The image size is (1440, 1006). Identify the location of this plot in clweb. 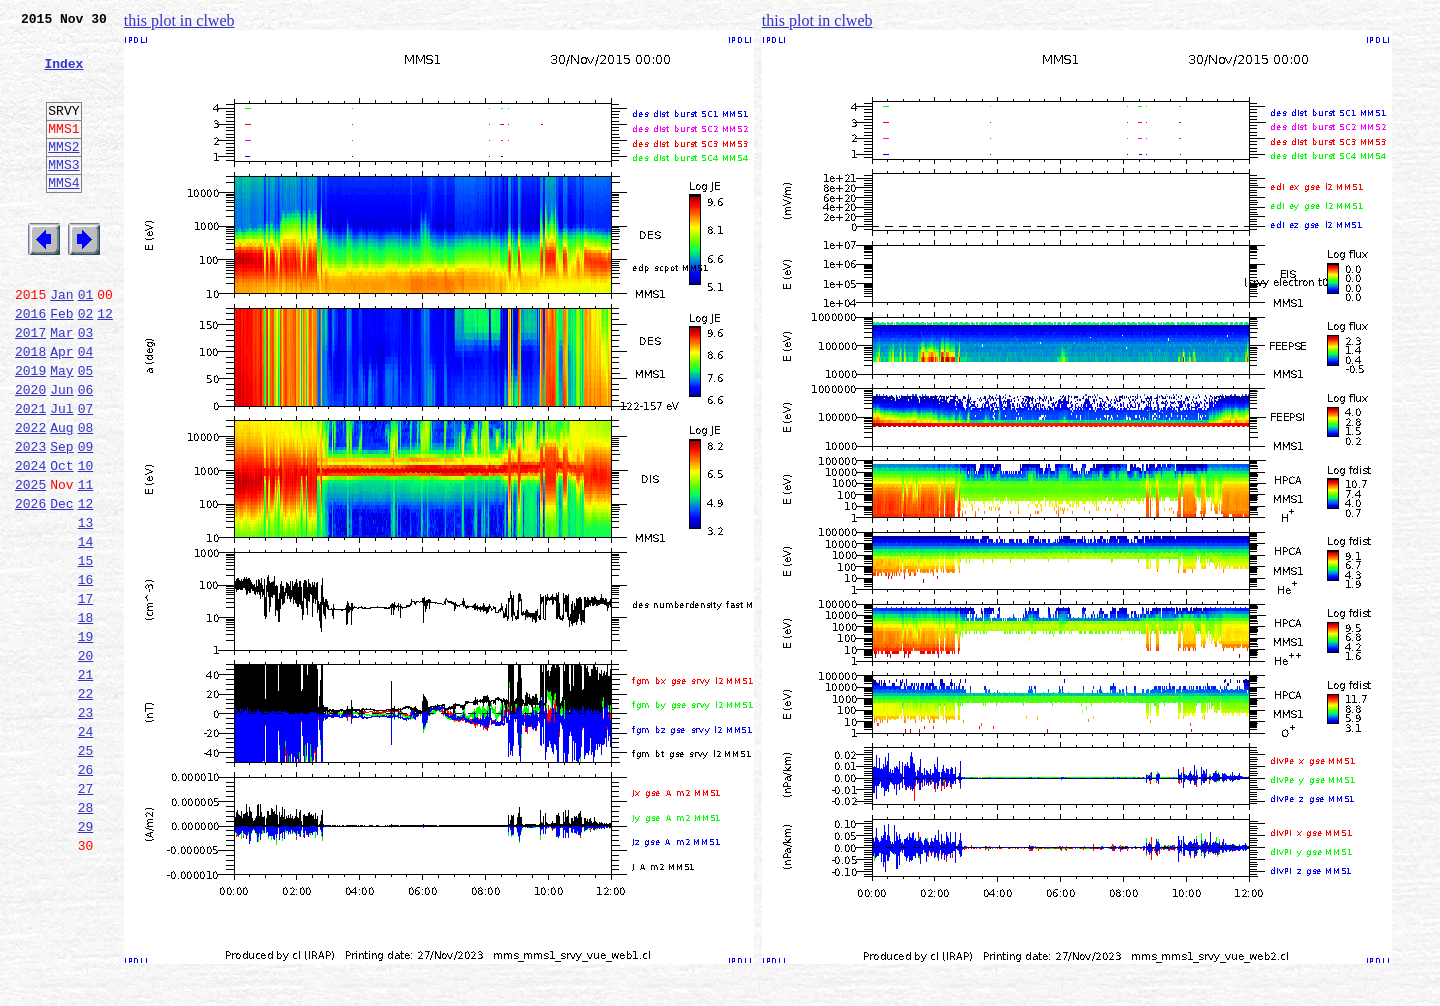
(179, 20).